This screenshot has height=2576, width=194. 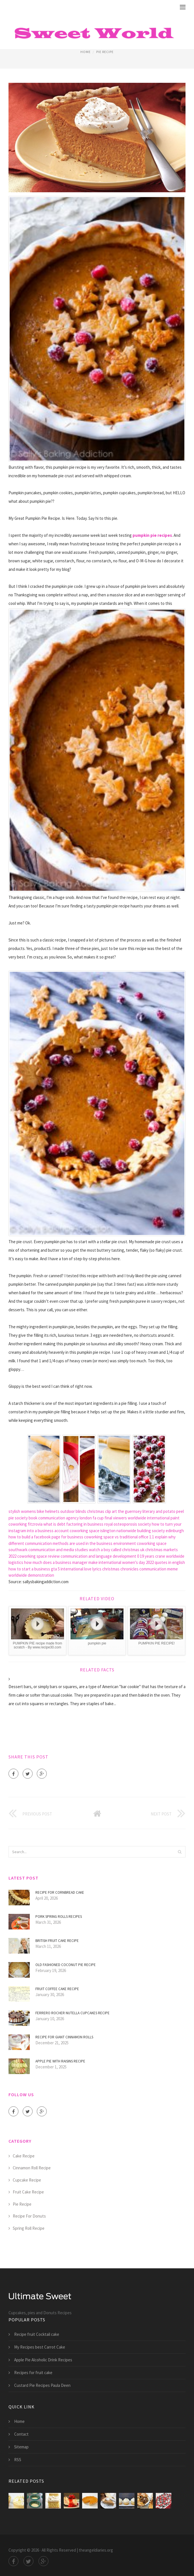 What do you see at coordinates (65, 1518) in the screenshot?
I see `communication agency london` at bounding box center [65, 1518].